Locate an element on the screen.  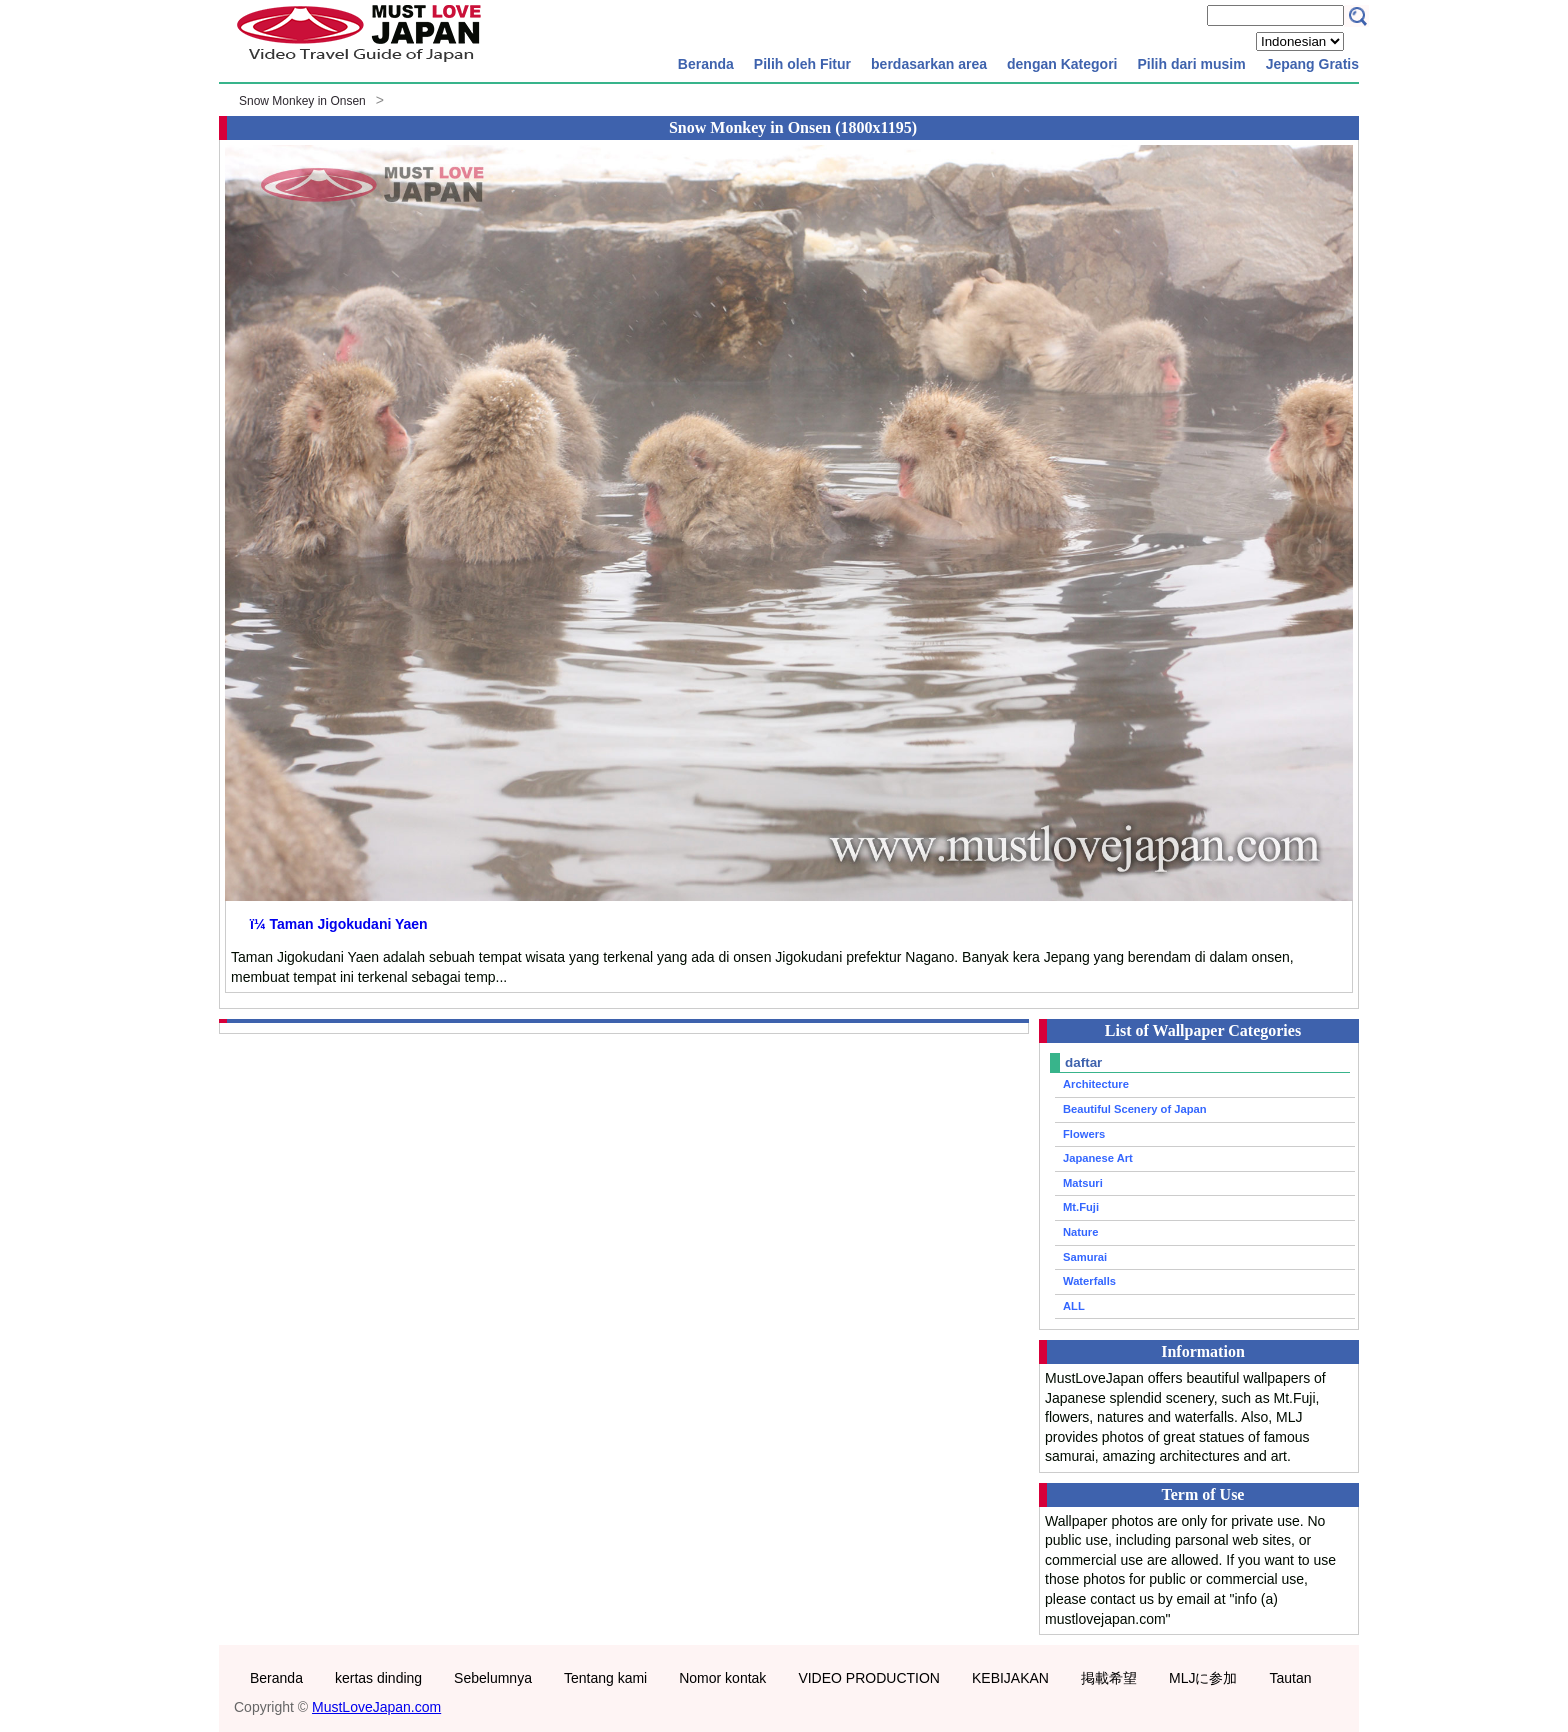
Nomor kontak is located at coordinates (722, 1678).